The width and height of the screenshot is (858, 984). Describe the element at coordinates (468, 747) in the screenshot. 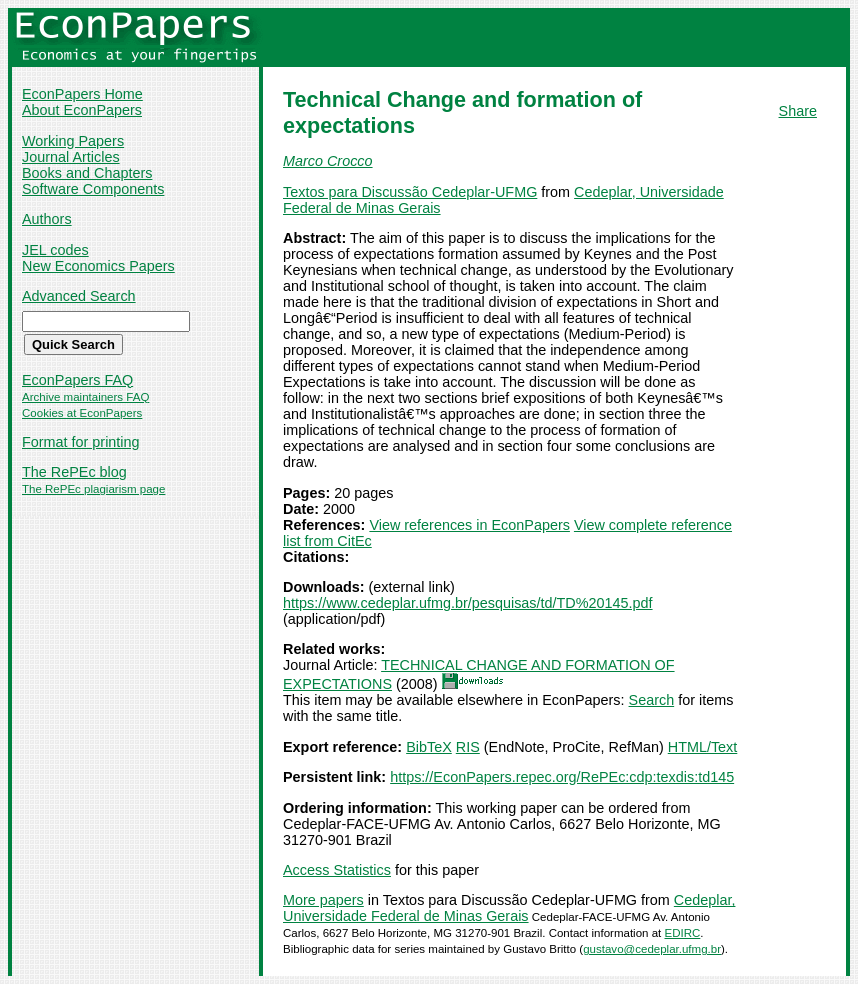

I see `RIS` at that location.